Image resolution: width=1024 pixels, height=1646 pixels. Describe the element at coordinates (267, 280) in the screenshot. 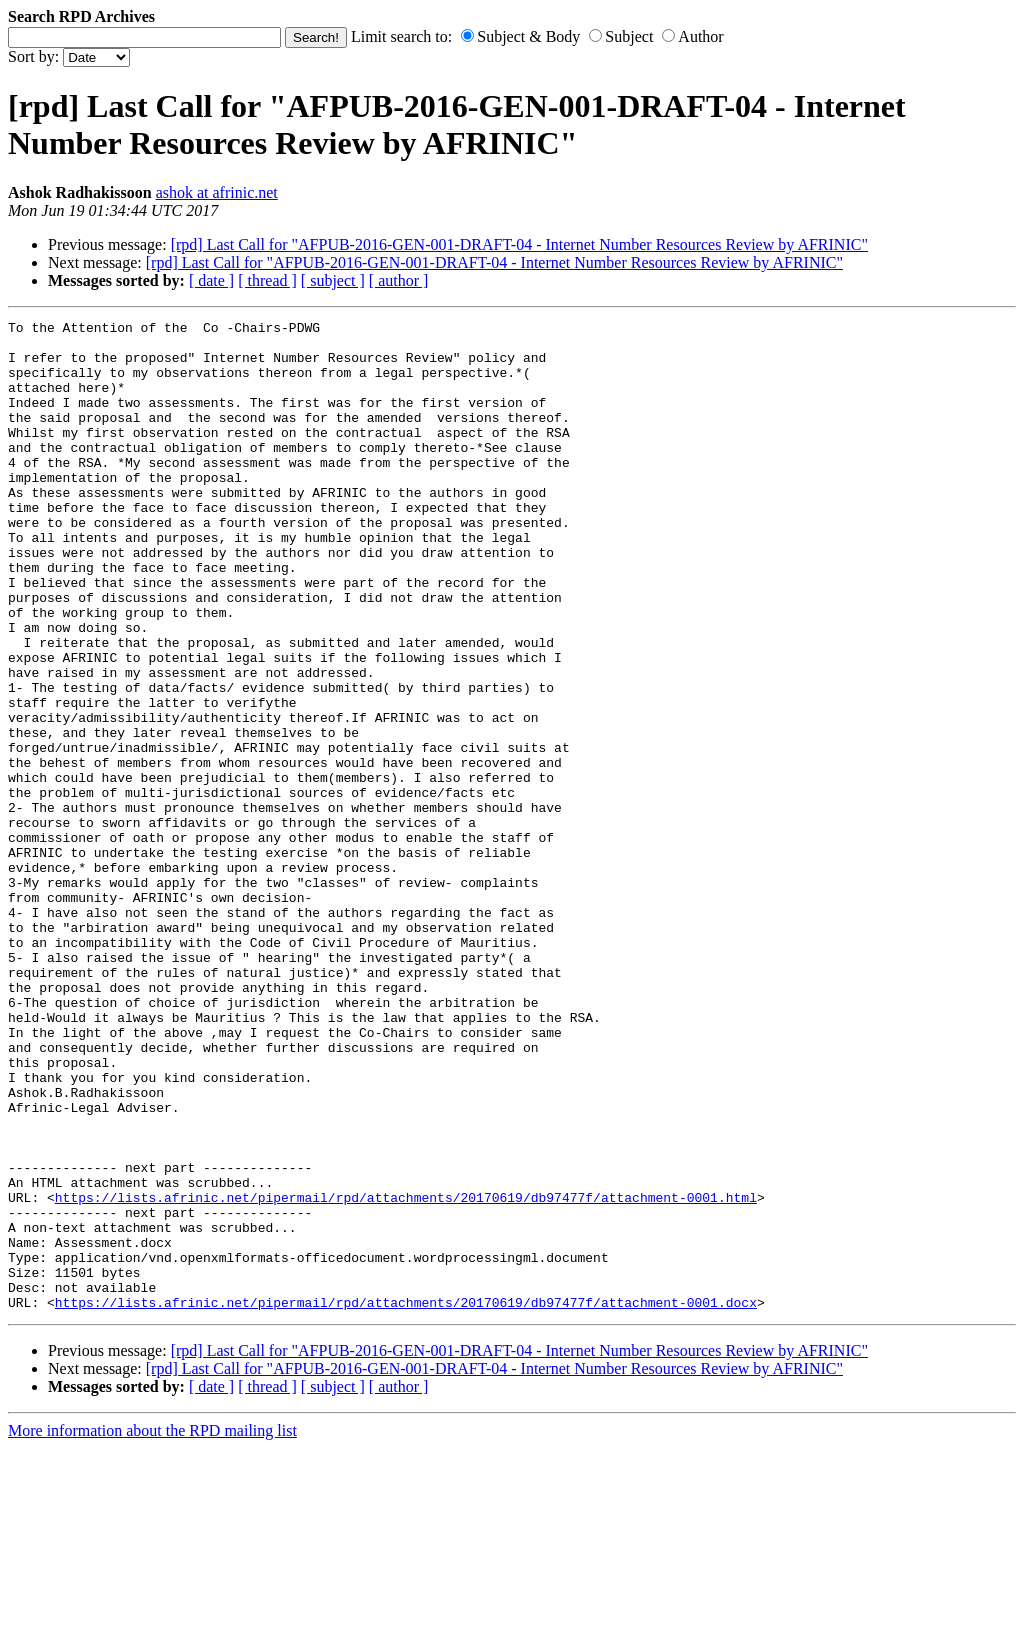

I see `[ thread ]` at that location.